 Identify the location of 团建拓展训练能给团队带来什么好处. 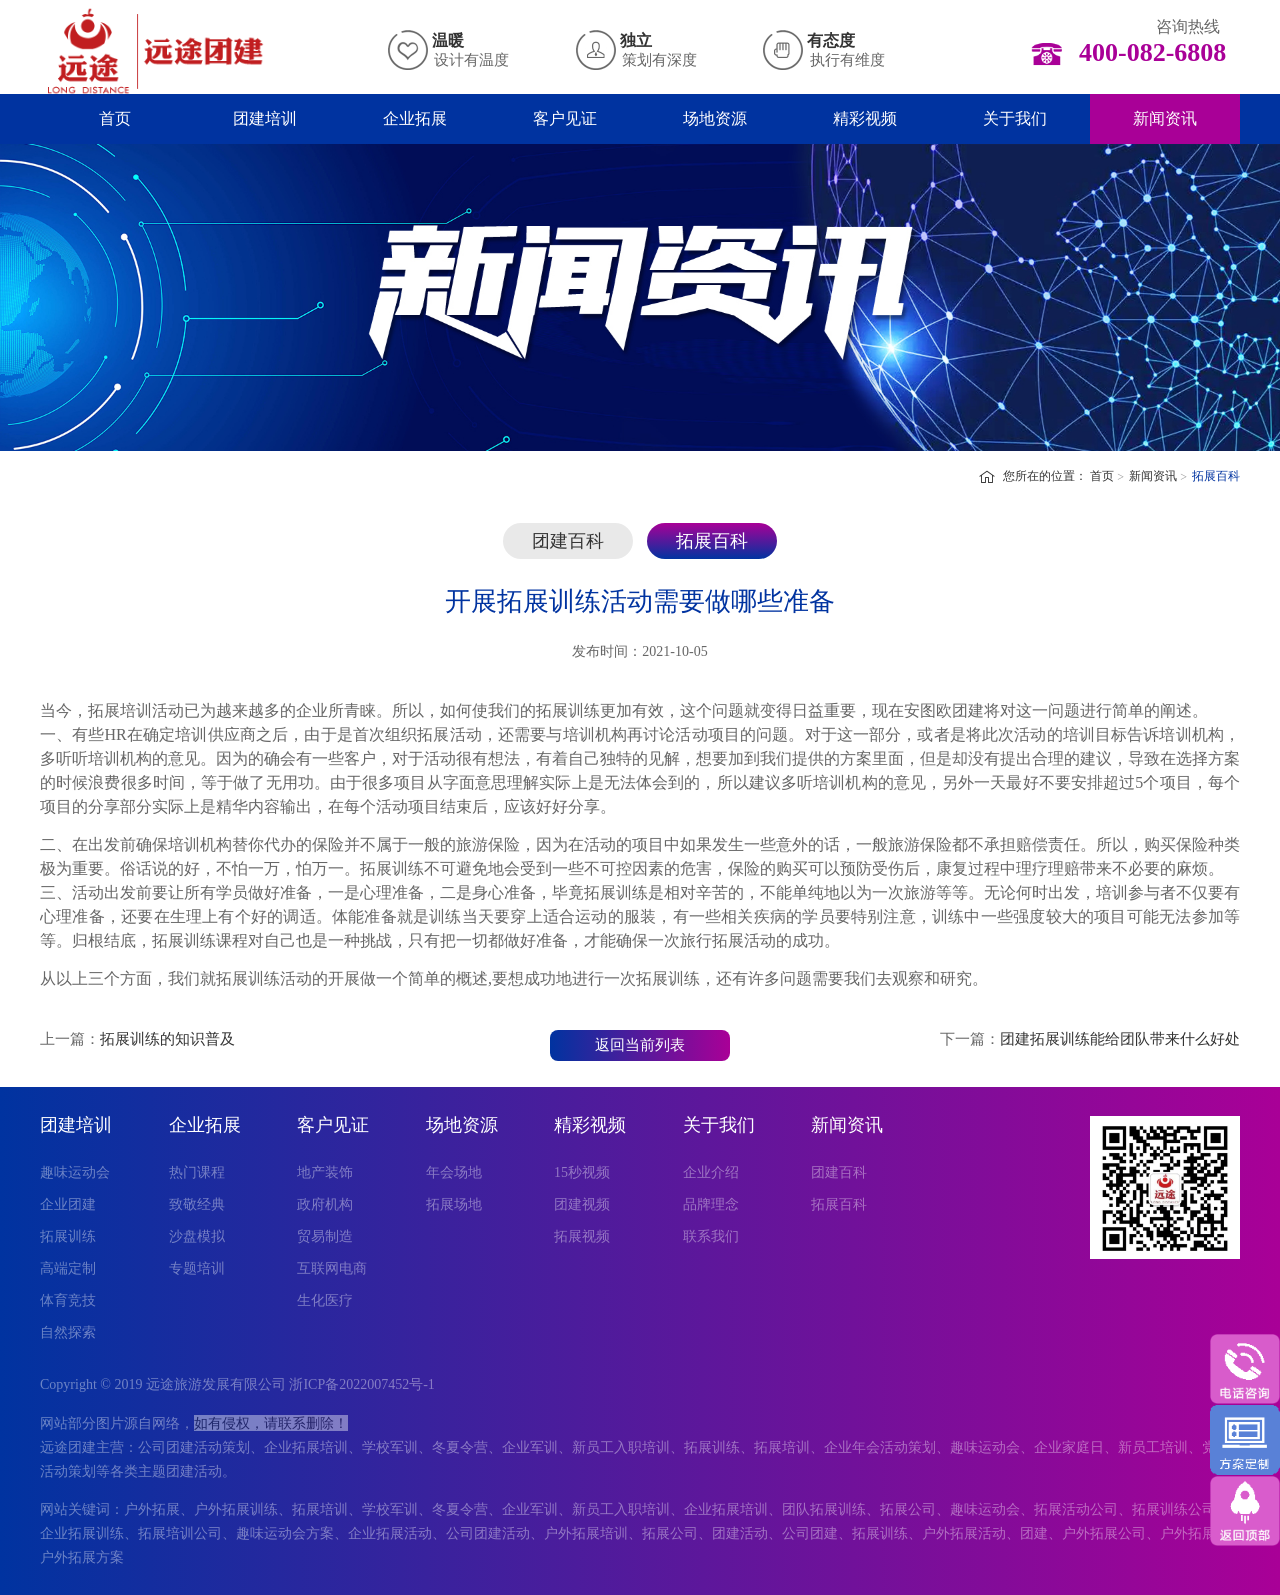
(1120, 1039).